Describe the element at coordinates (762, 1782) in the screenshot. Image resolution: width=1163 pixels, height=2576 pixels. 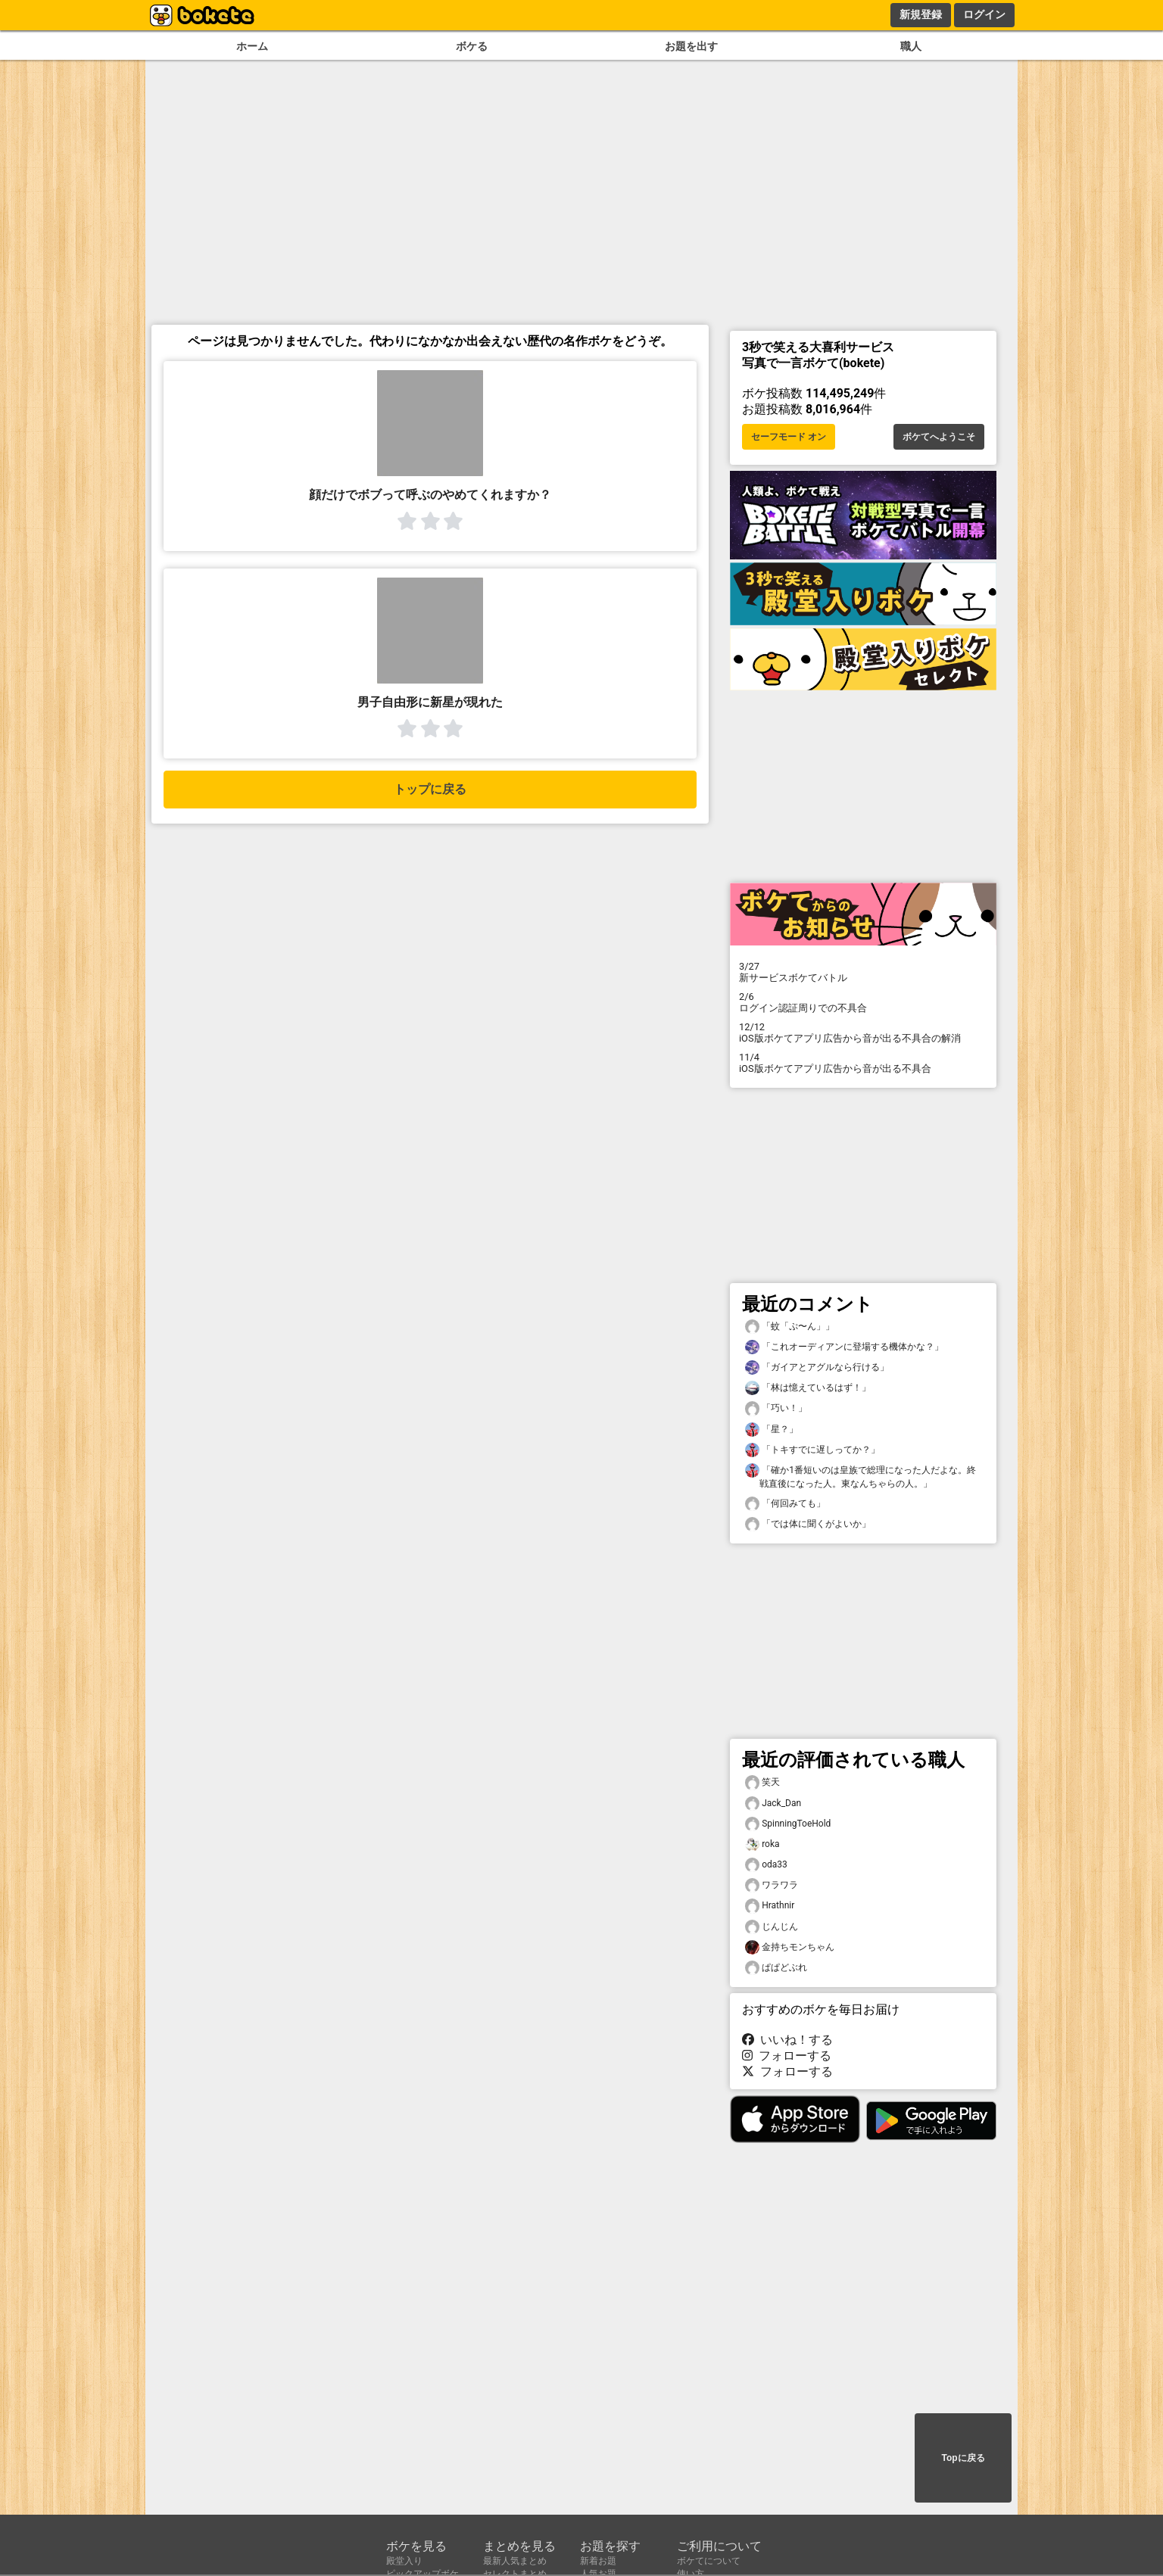
I see `笑天` at that location.